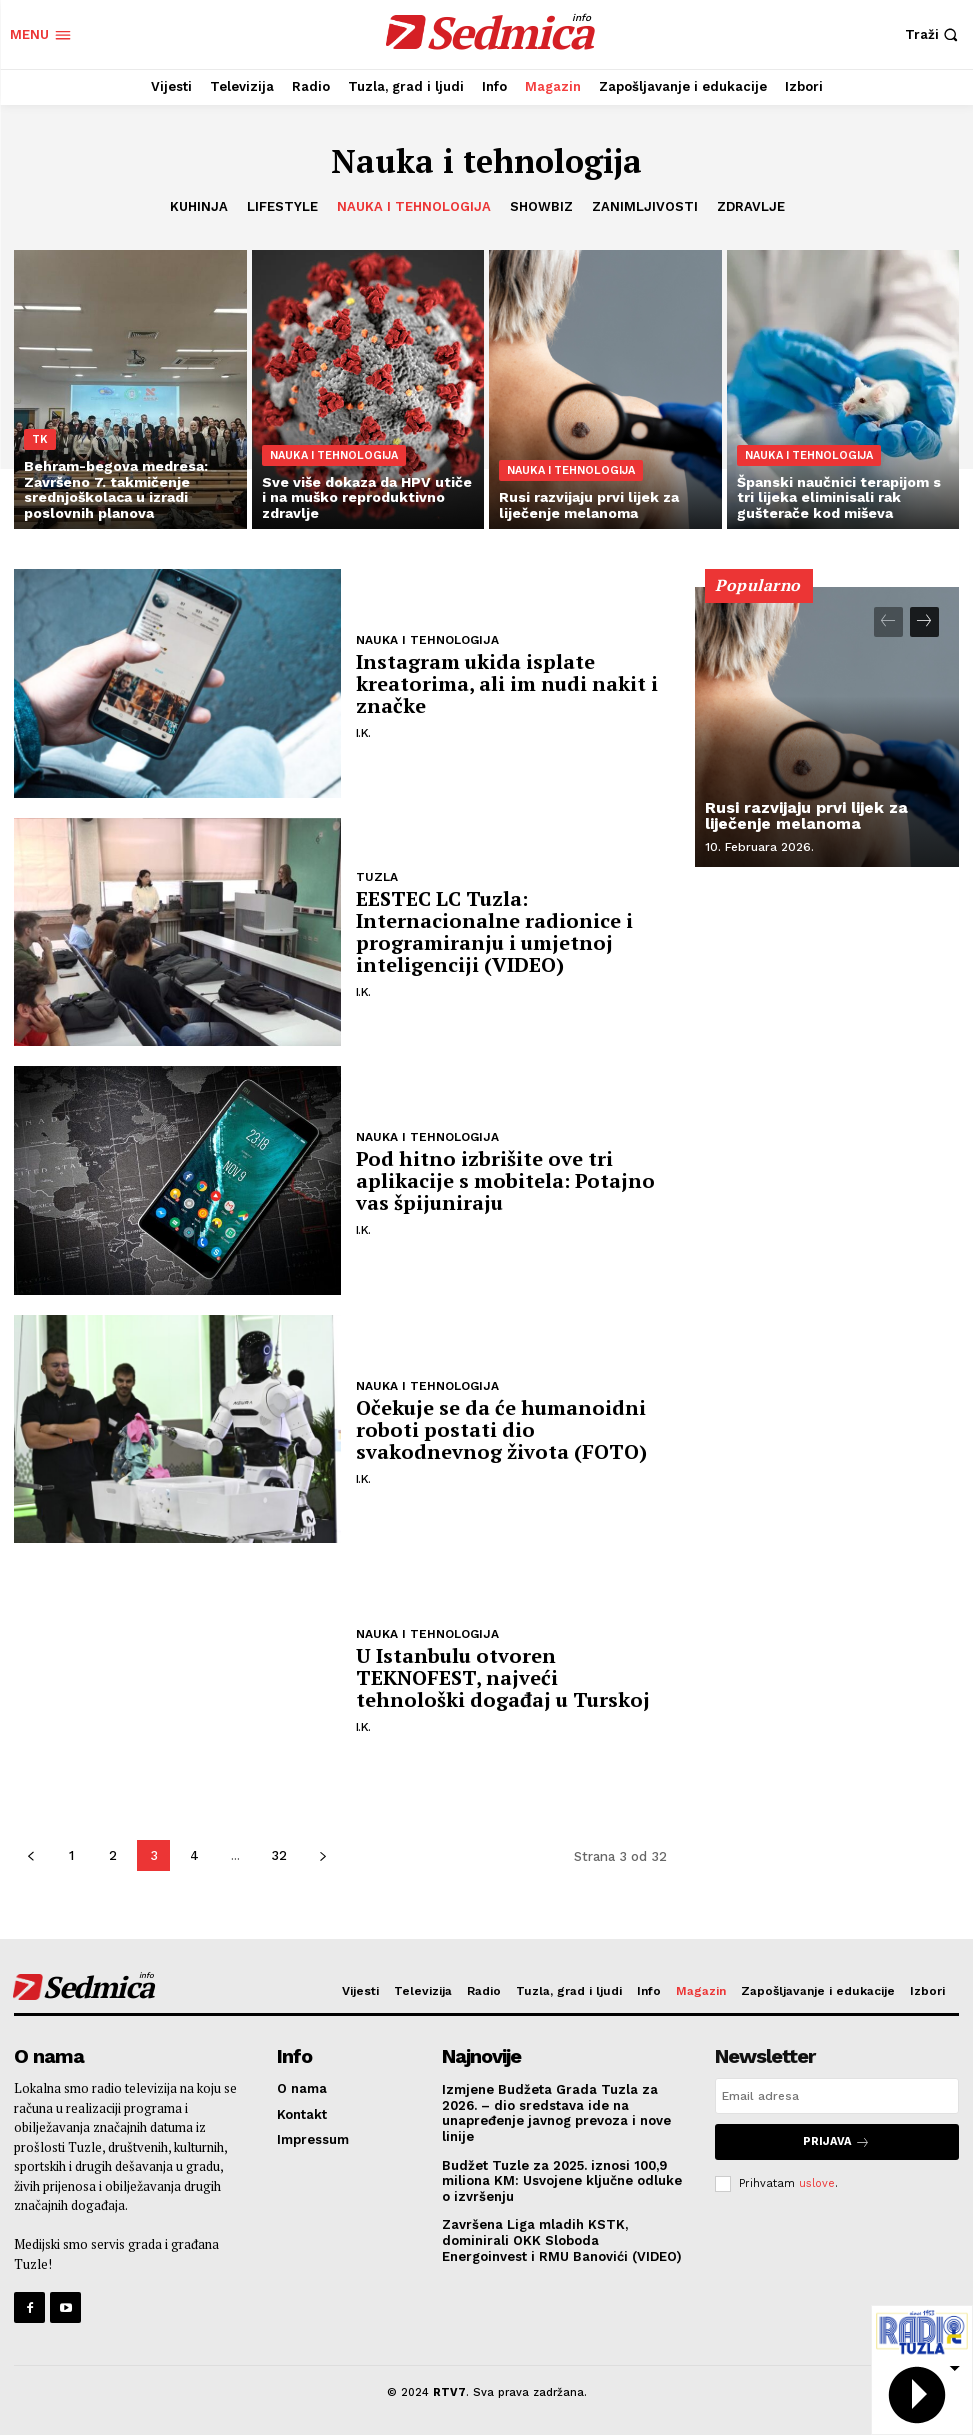  I want to click on EESTEC LC Tuzla: Internacionalne radionice i programiranju i umjetnoj inteligenciji (VIDEO), so click(494, 931).